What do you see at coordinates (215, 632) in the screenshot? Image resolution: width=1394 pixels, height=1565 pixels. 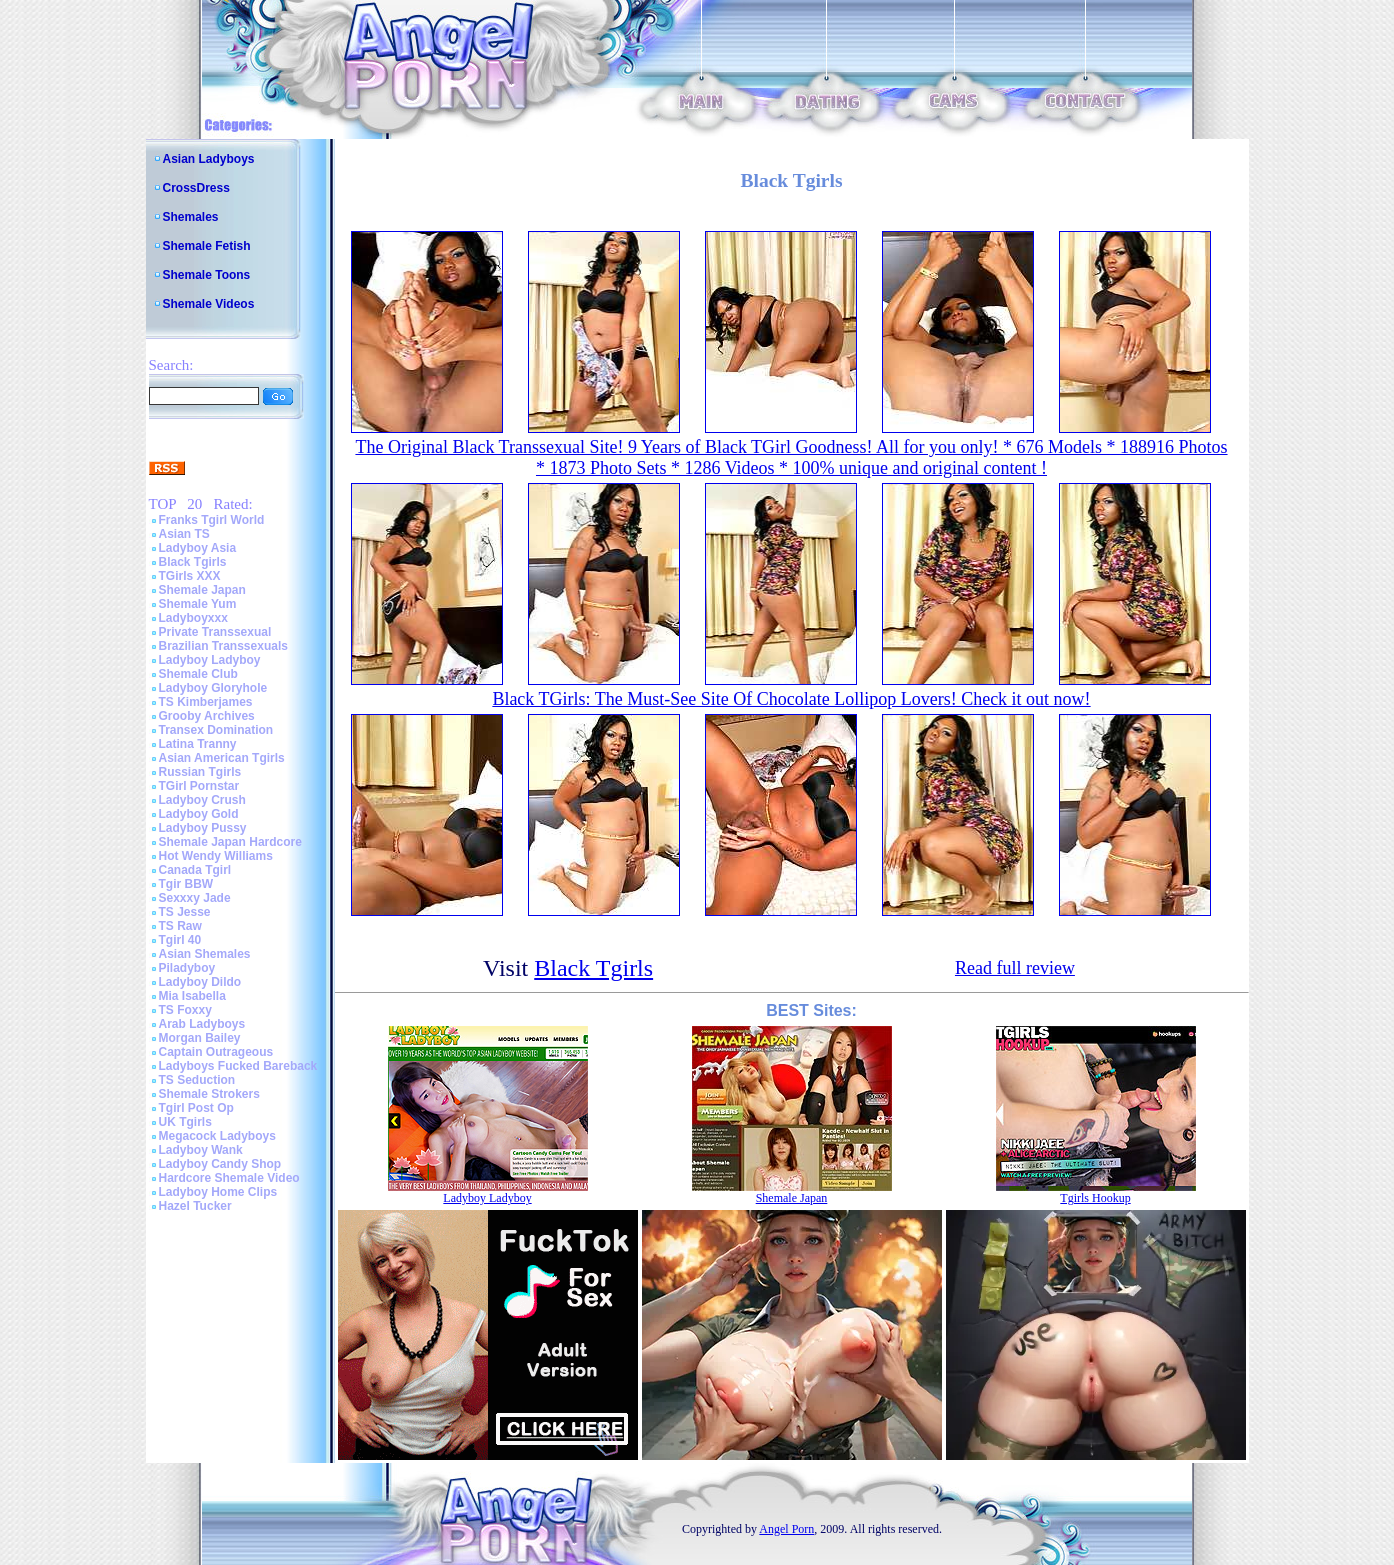 I see `Private Transsexual` at bounding box center [215, 632].